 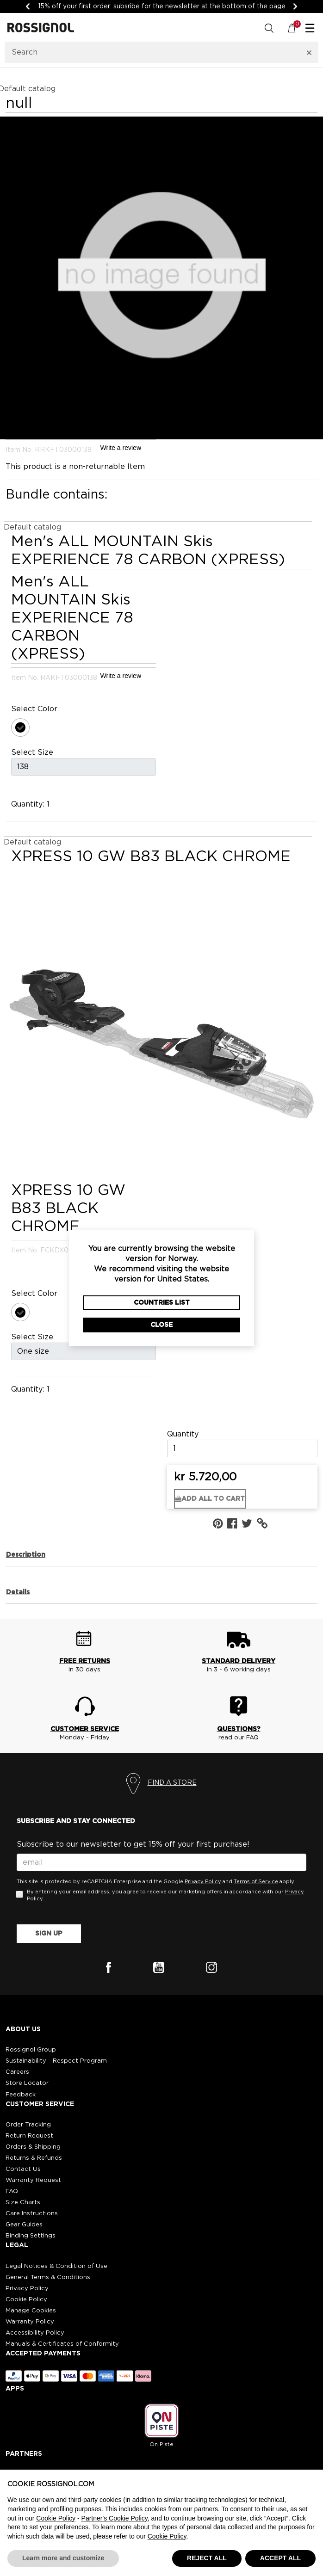 I want to click on Return Request, so click(x=29, y=2136).